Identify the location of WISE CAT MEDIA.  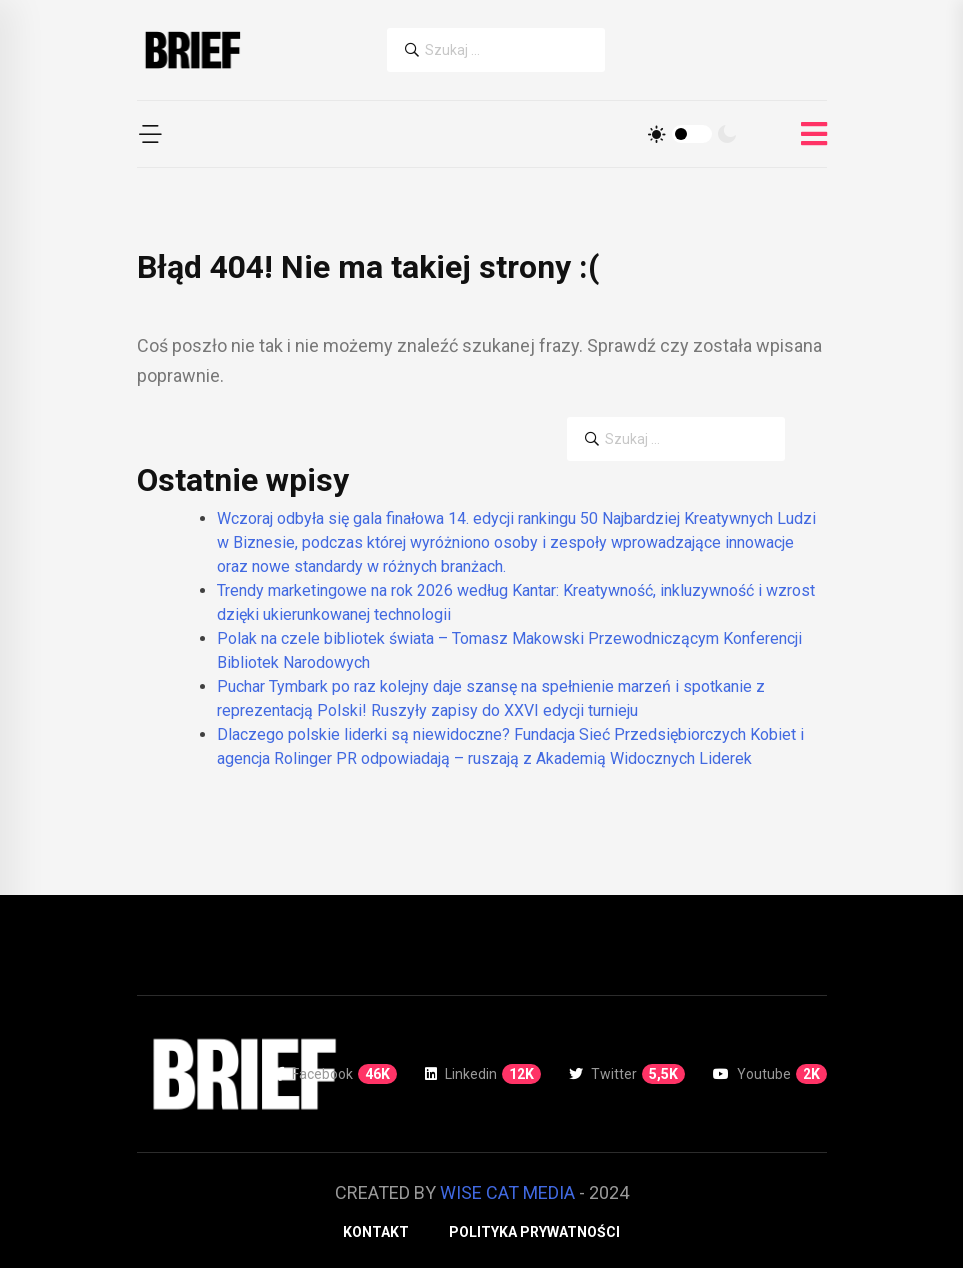
(507, 1192).